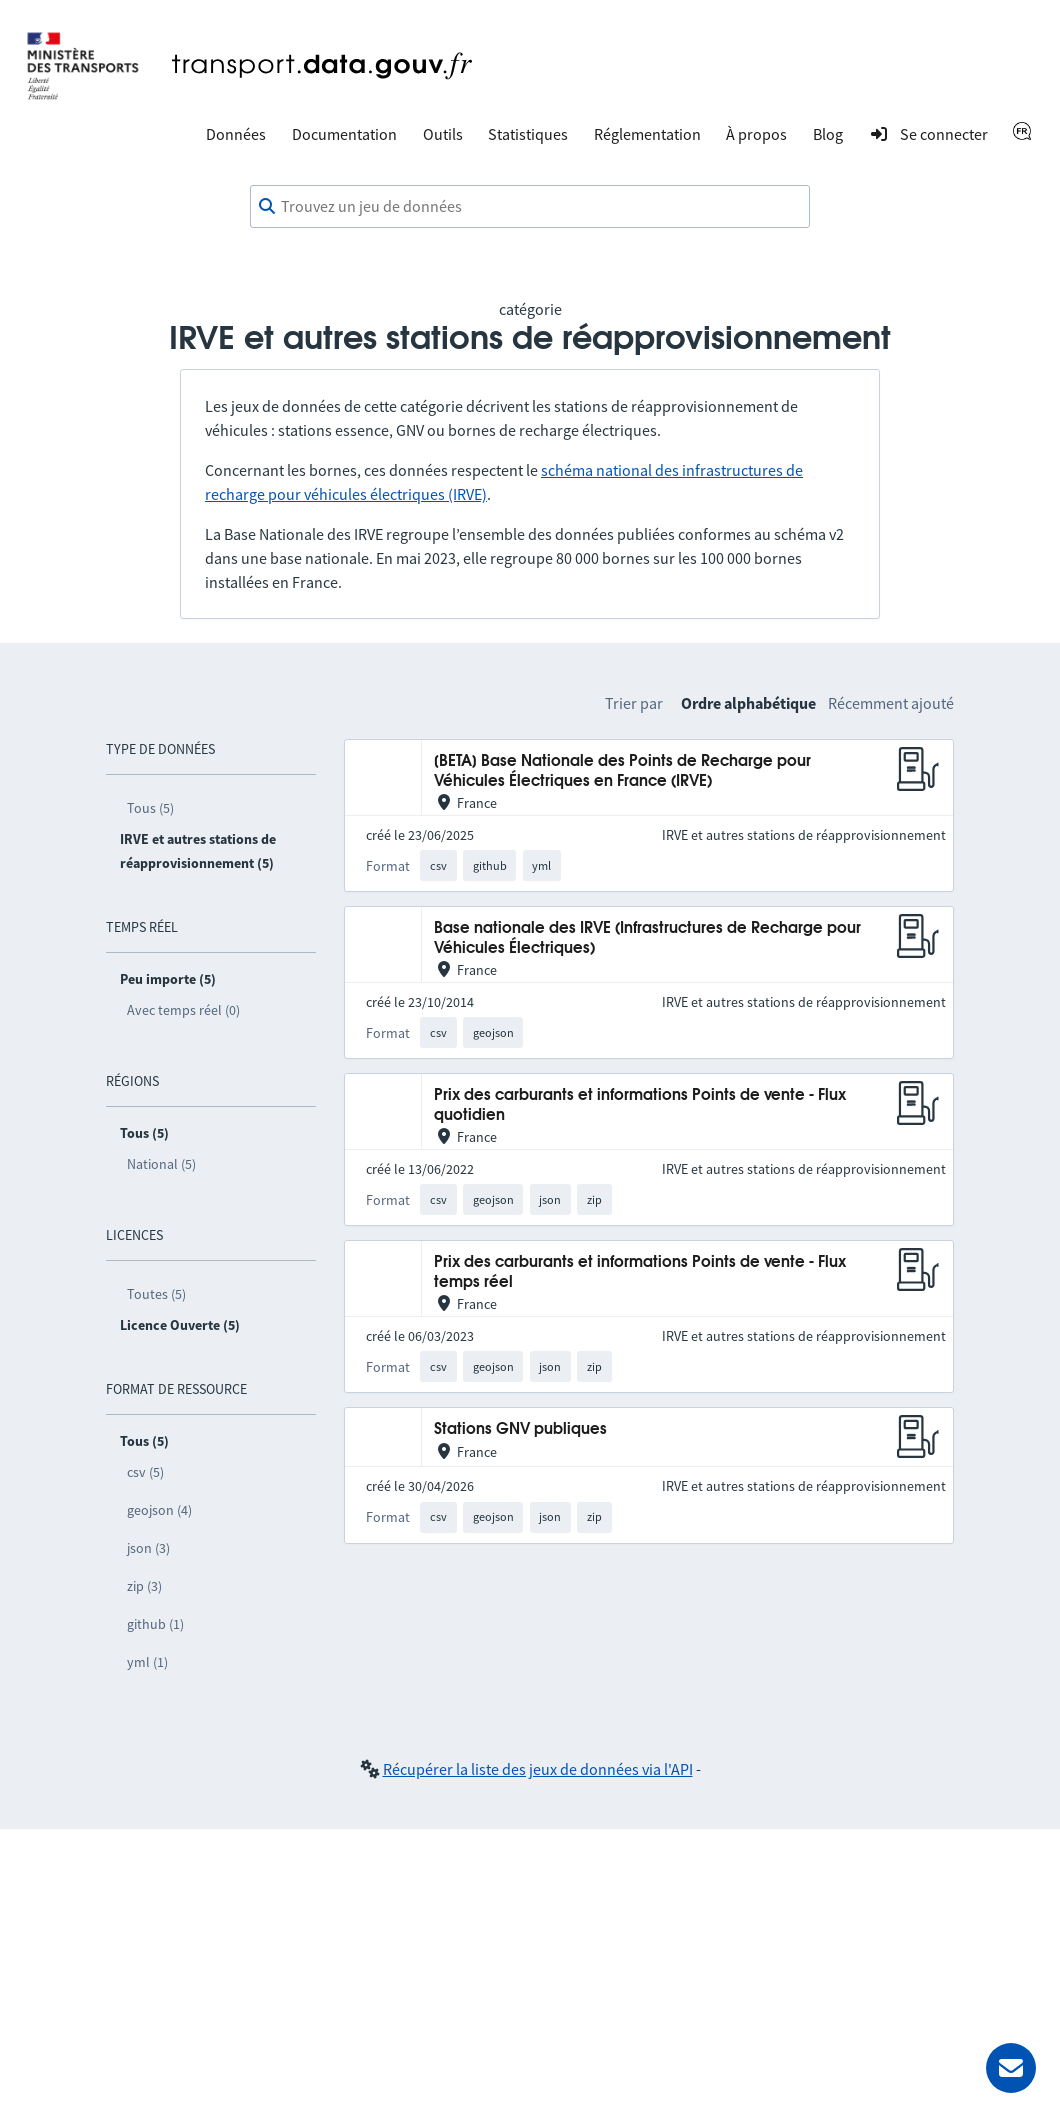  What do you see at coordinates (161, 1164) in the screenshot?
I see `National (5)` at bounding box center [161, 1164].